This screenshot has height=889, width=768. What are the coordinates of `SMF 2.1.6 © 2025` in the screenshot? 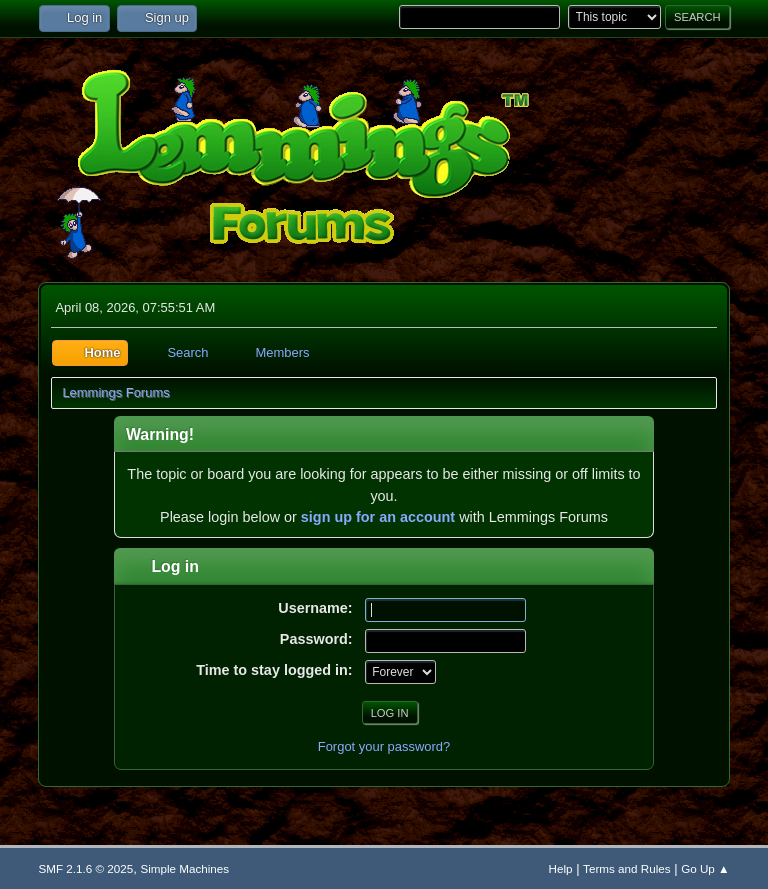 It's located at (85, 868).